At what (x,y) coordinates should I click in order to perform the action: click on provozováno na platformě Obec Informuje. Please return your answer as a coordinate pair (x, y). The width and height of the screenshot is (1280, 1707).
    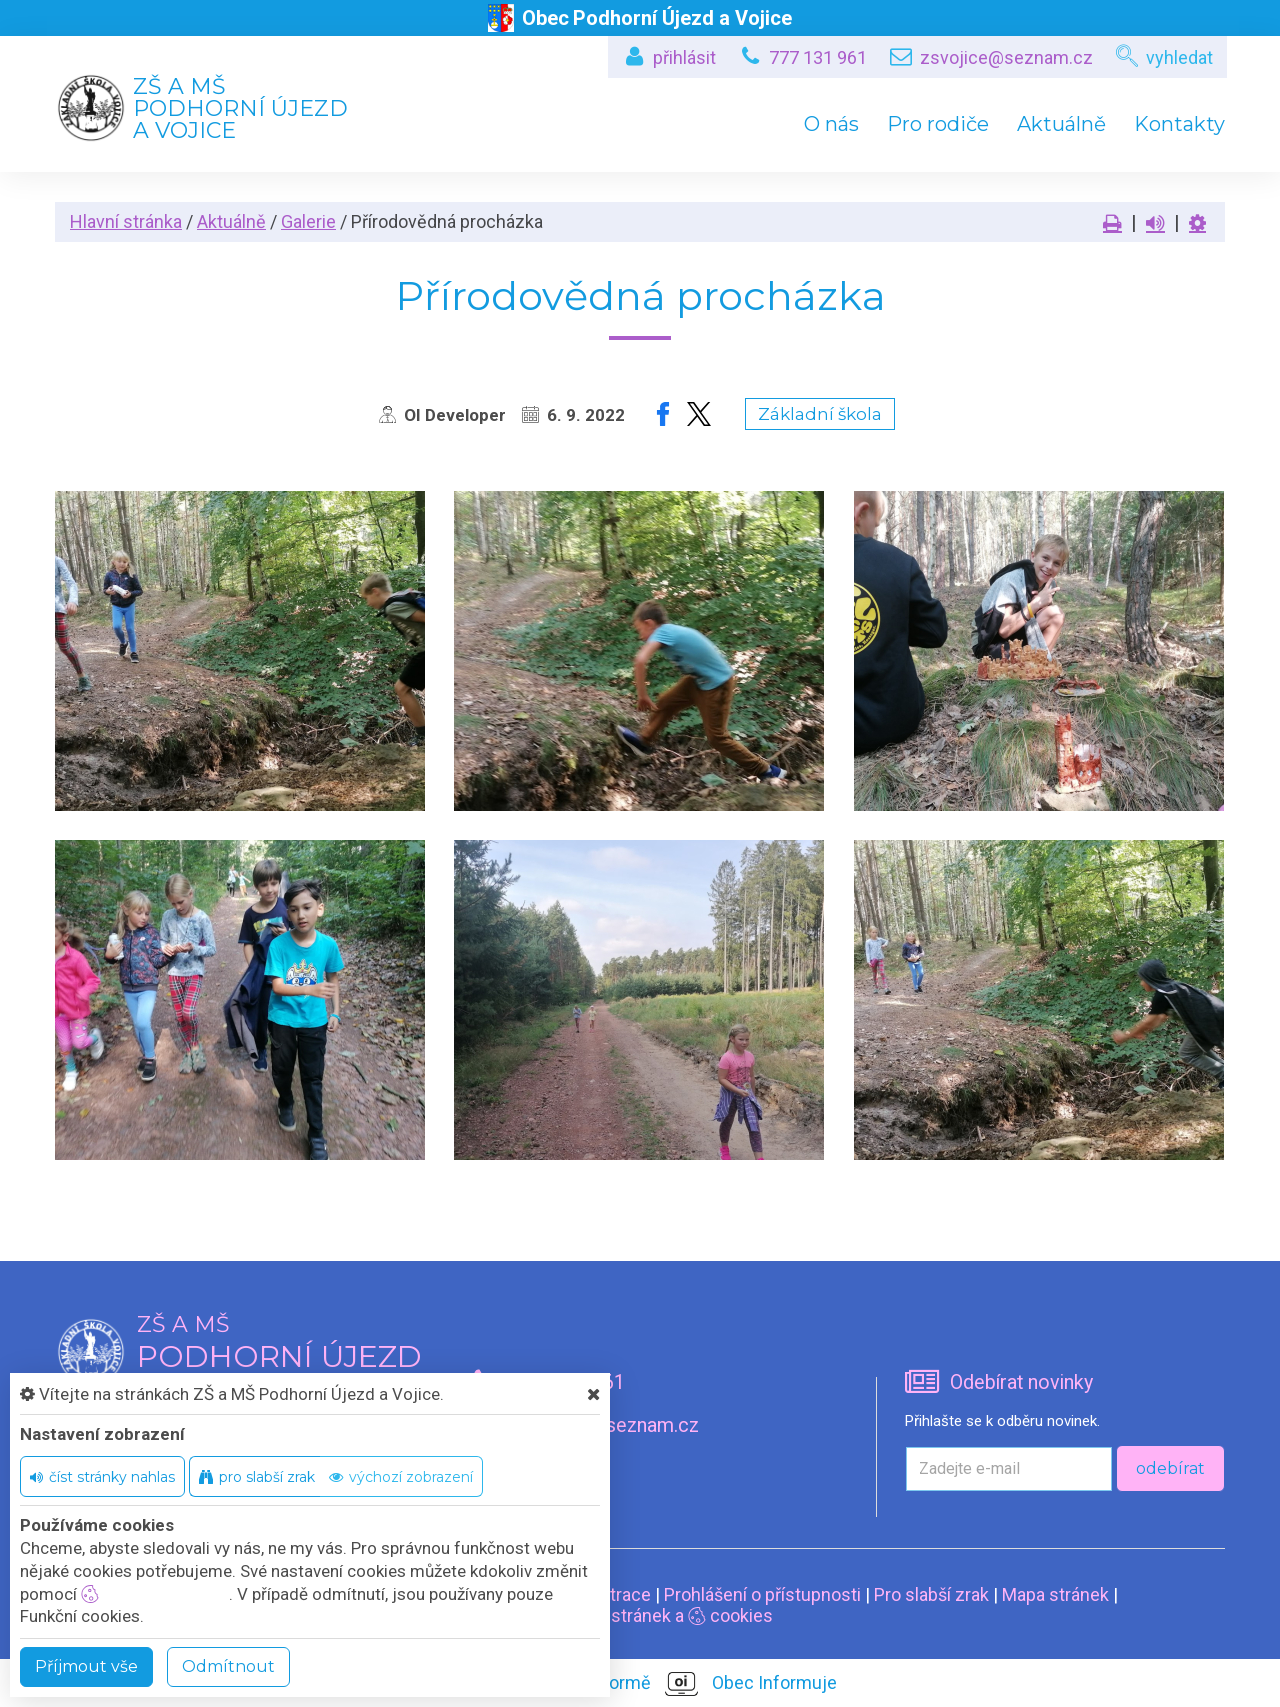
    Looking at the image, I should click on (640, 1684).